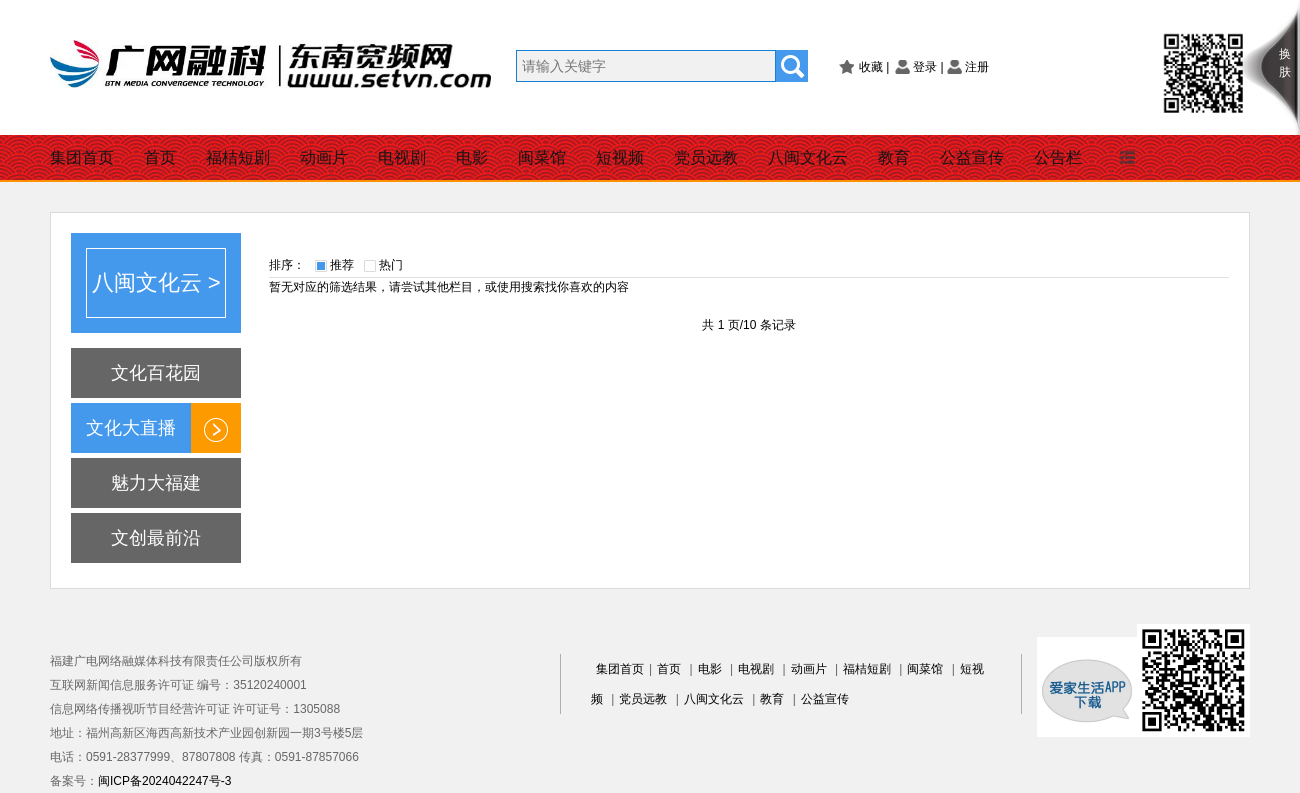 This screenshot has width=1300, height=793. Describe the element at coordinates (164, 781) in the screenshot. I see `闽ICP备2024042247号-3` at that location.